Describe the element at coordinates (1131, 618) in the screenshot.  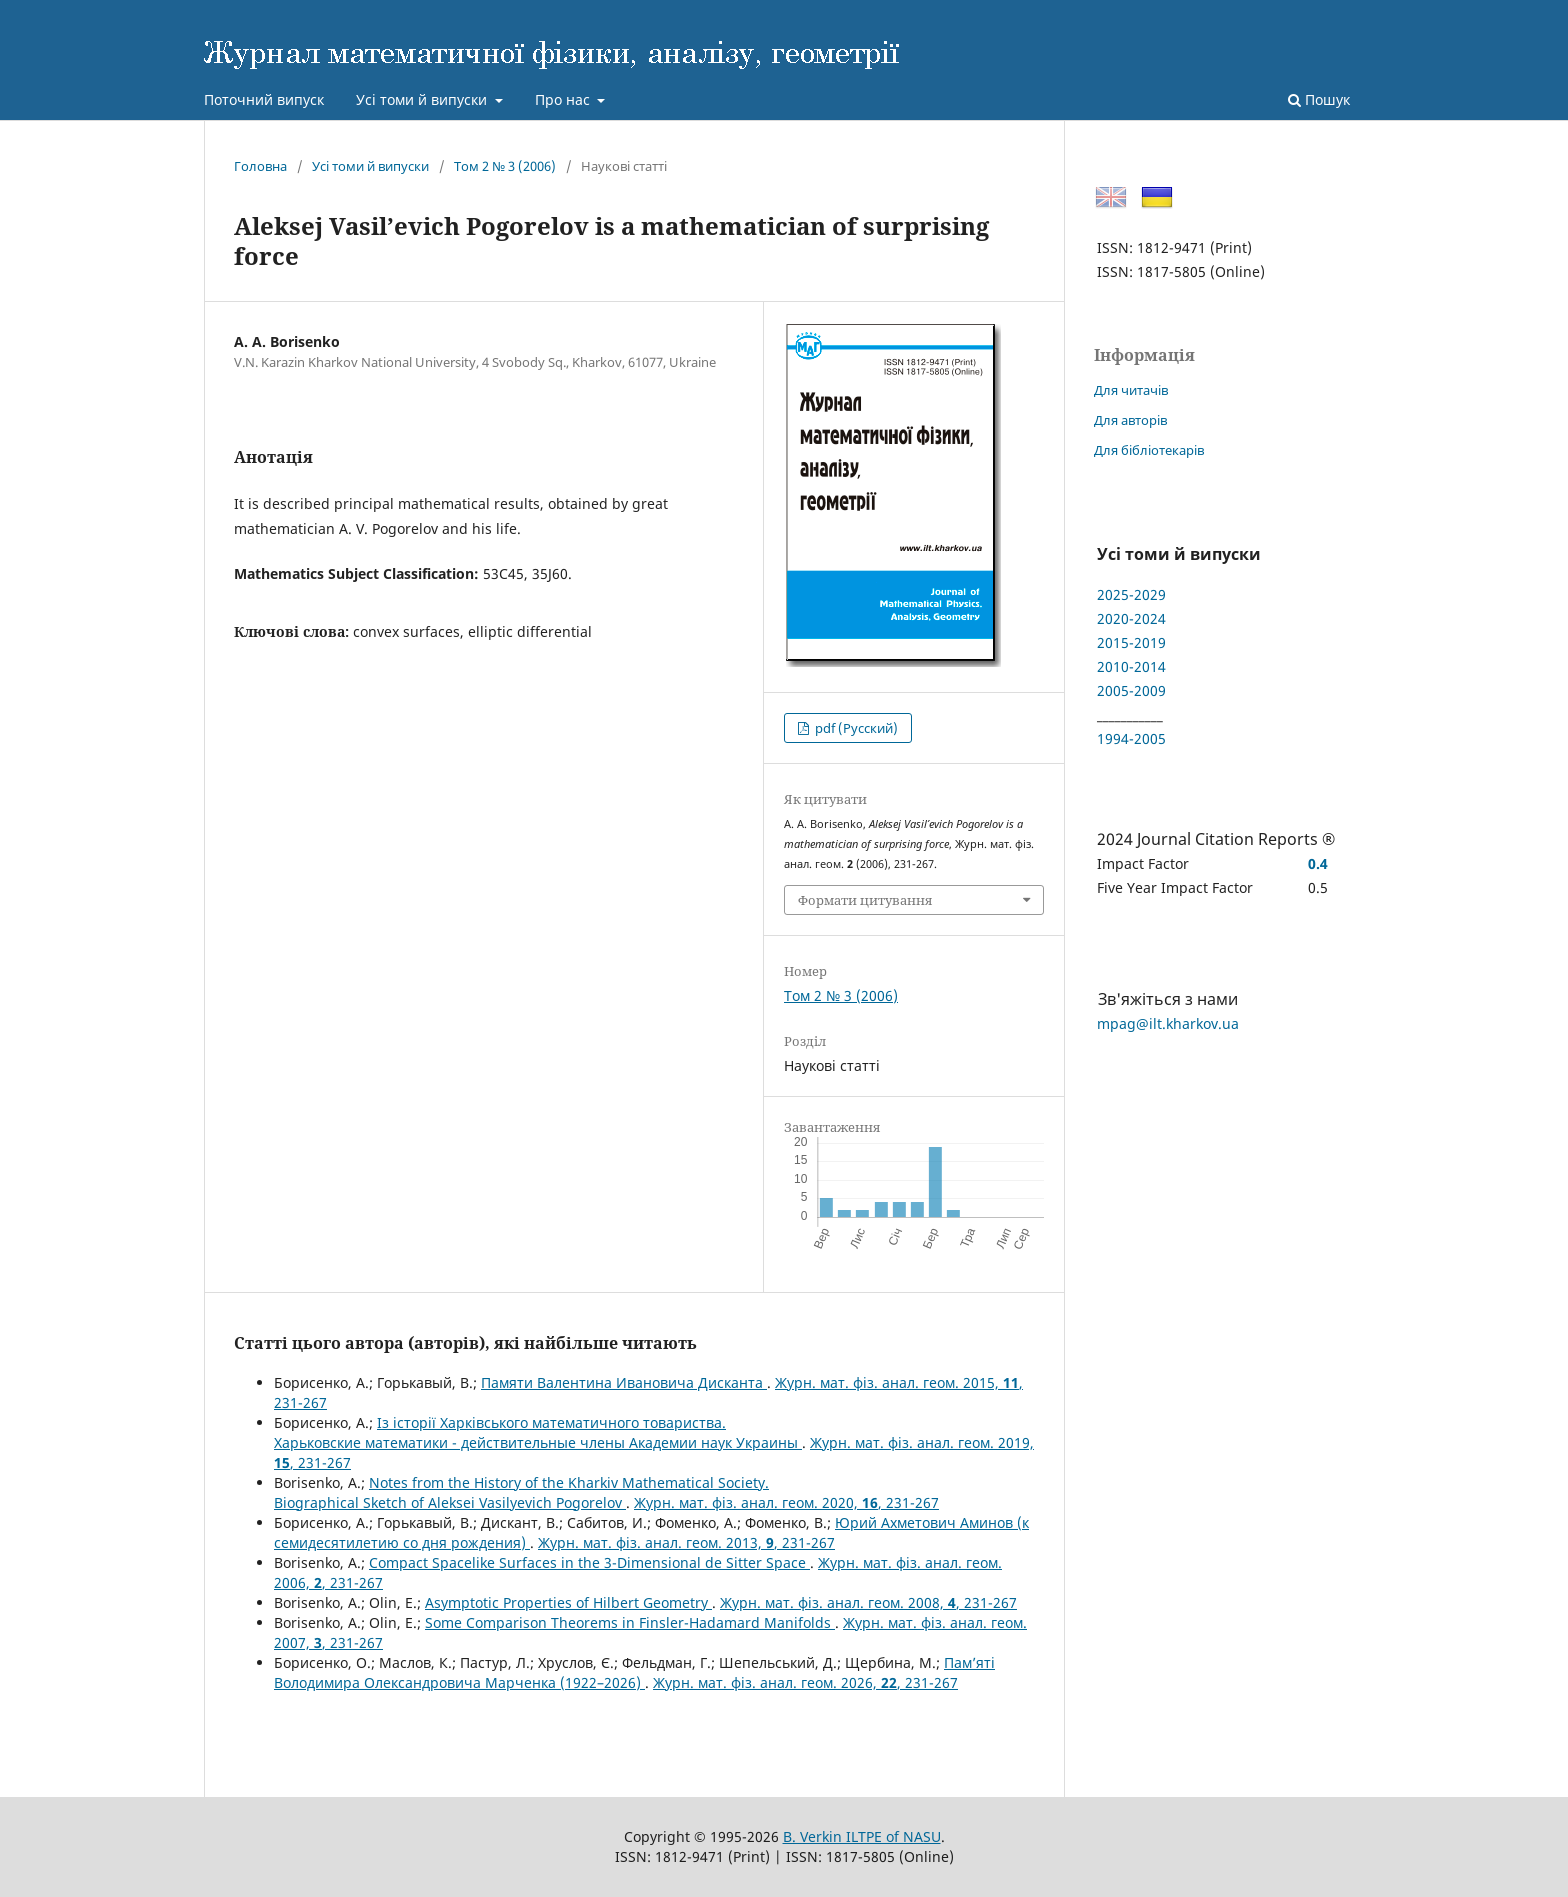
I see `2020-2024` at that location.